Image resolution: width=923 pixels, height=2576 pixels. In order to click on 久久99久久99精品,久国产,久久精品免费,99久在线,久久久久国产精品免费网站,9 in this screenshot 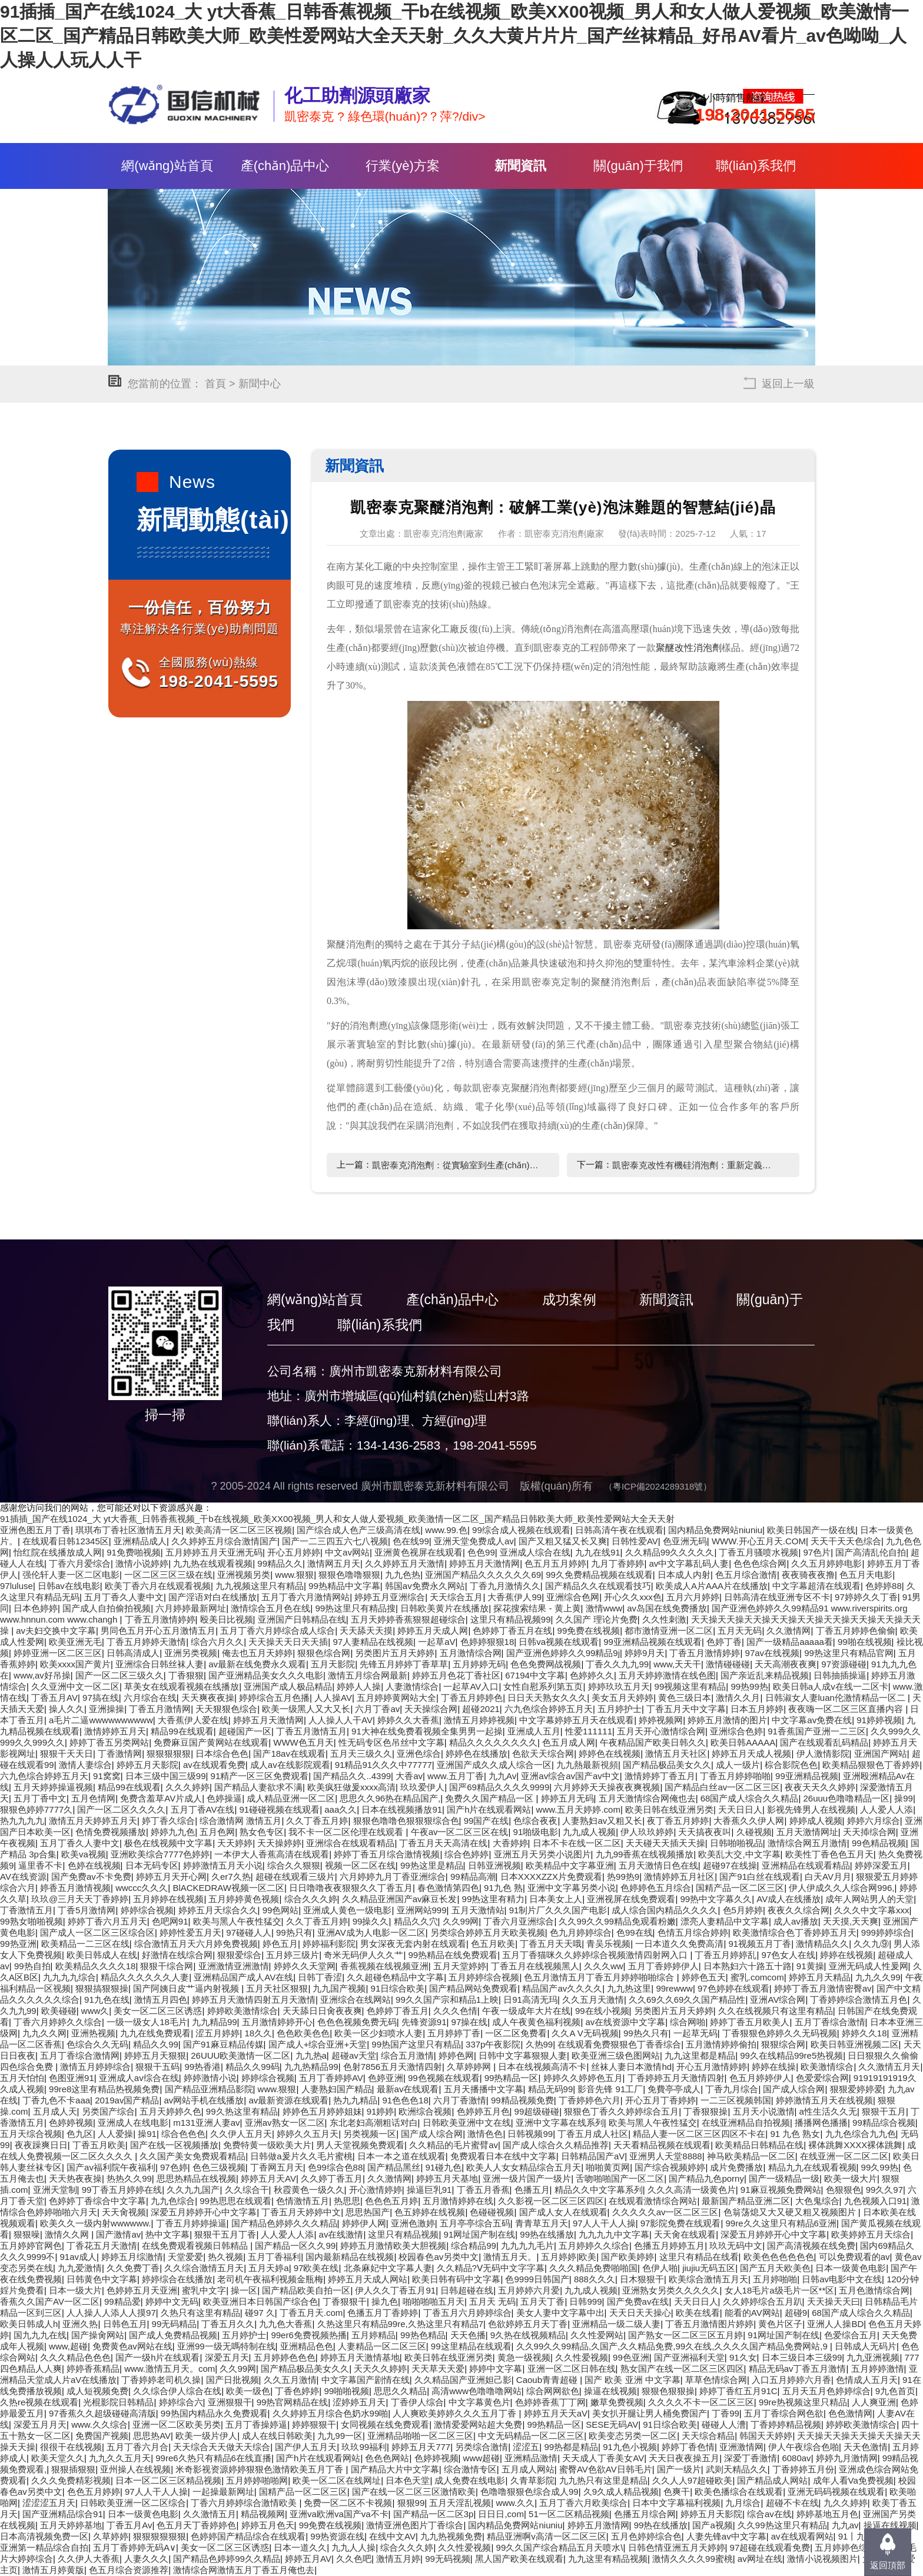, I will do `click(673, 2346)`.